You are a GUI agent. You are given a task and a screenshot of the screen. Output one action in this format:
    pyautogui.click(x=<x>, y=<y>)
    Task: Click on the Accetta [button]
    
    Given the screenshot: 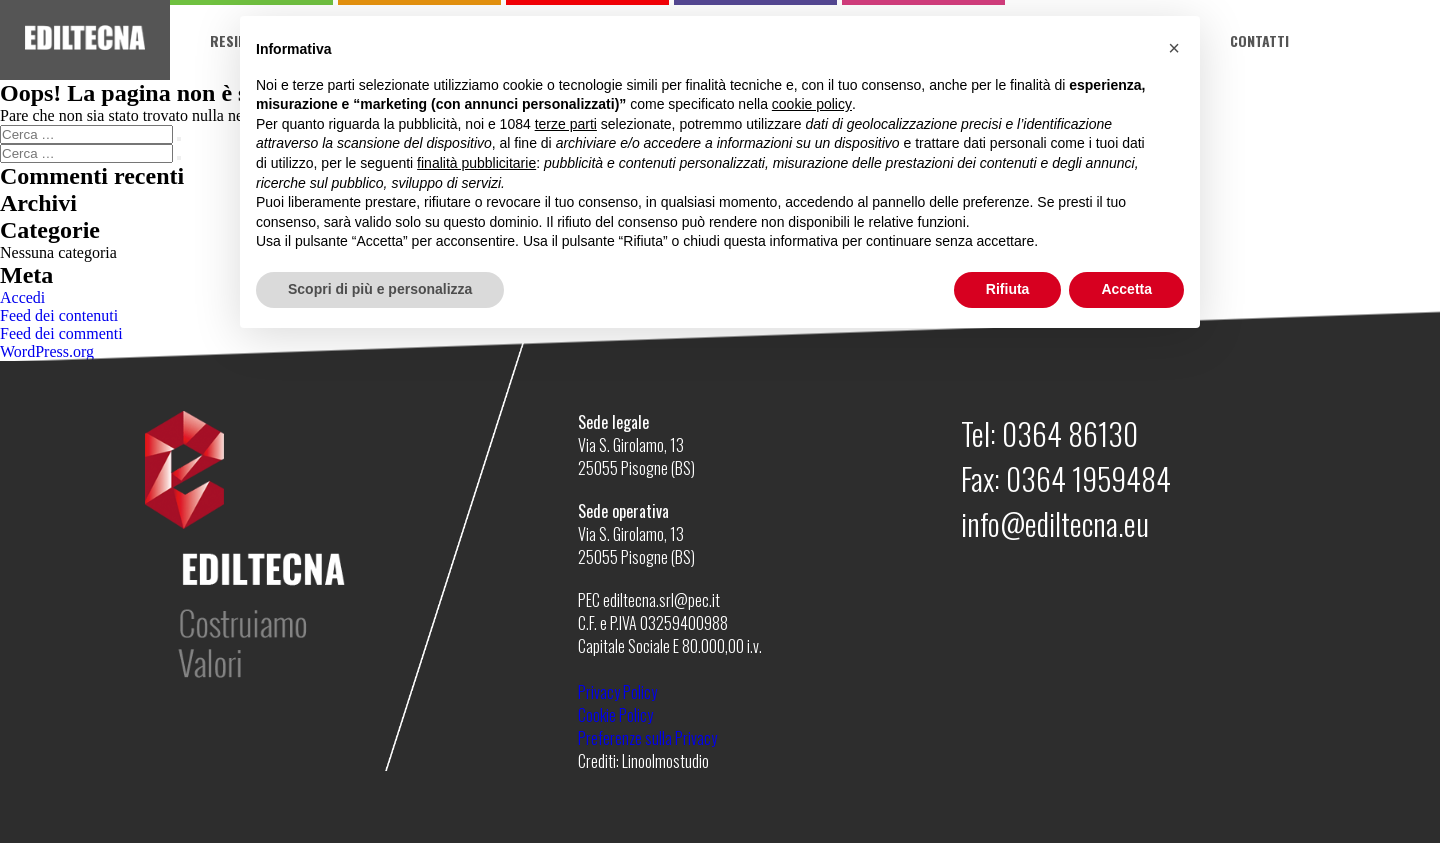 What is the action you would take?
    pyautogui.click(x=1126, y=289)
    